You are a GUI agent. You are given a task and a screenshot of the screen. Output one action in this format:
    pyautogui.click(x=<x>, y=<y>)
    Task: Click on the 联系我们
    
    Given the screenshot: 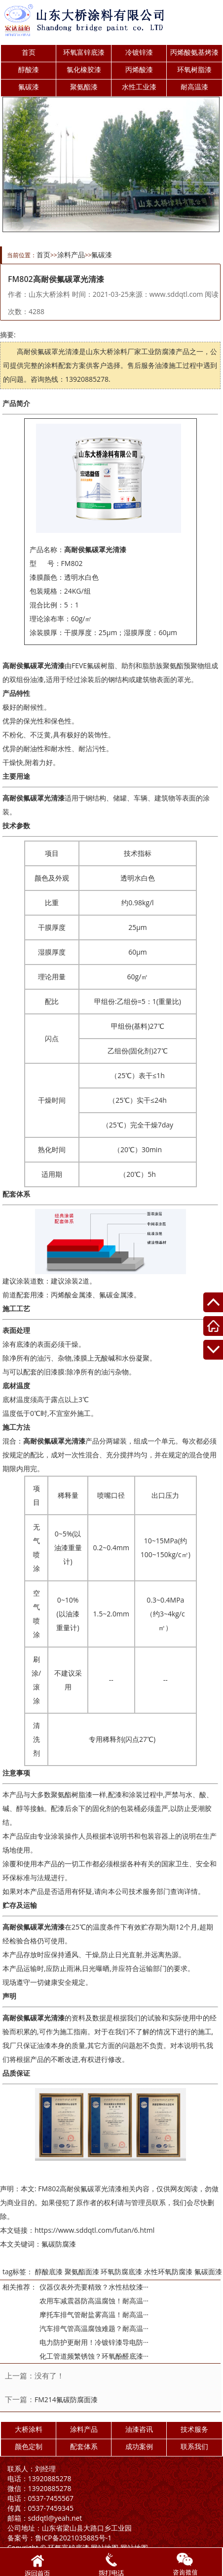 What is the action you would take?
    pyautogui.click(x=194, y=2446)
    